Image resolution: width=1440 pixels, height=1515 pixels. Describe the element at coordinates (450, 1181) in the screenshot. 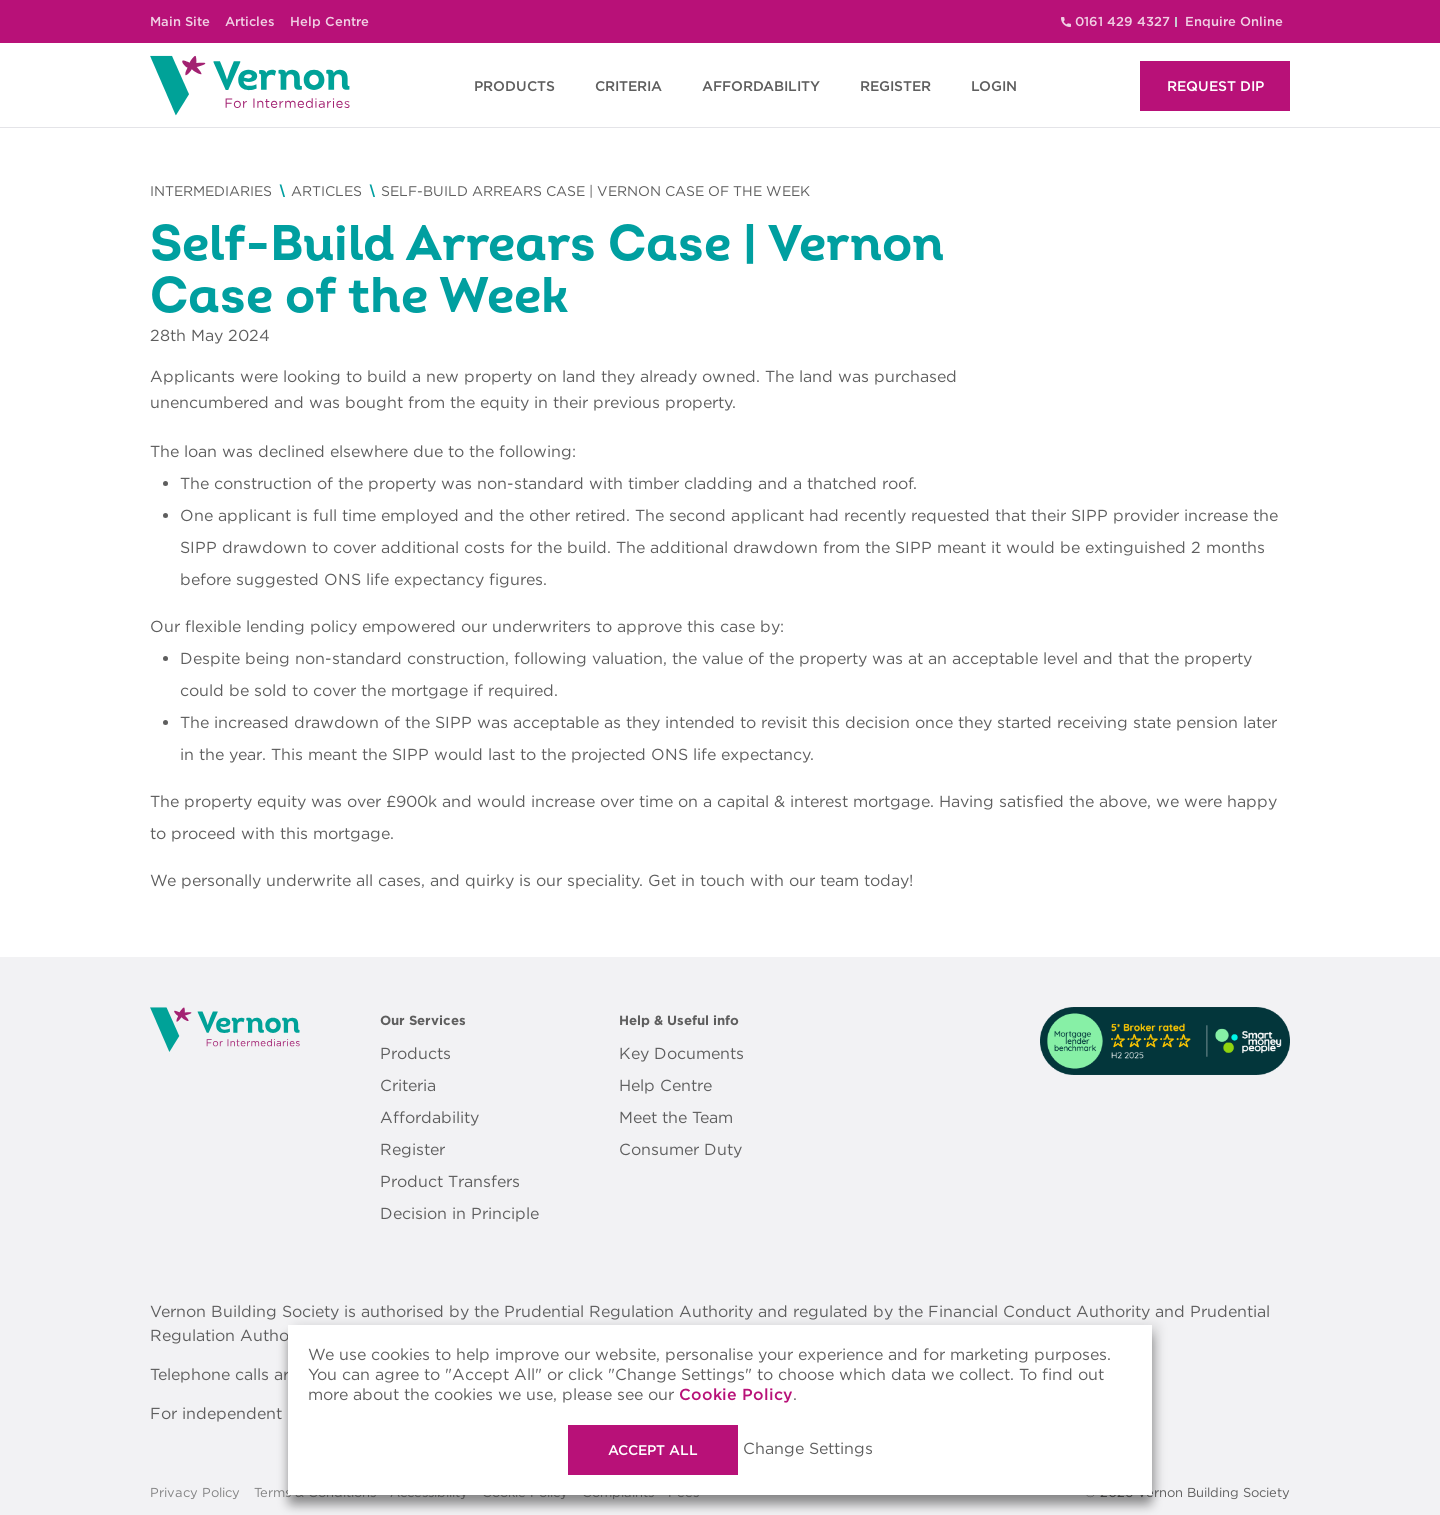

I see `Product Transfers` at that location.